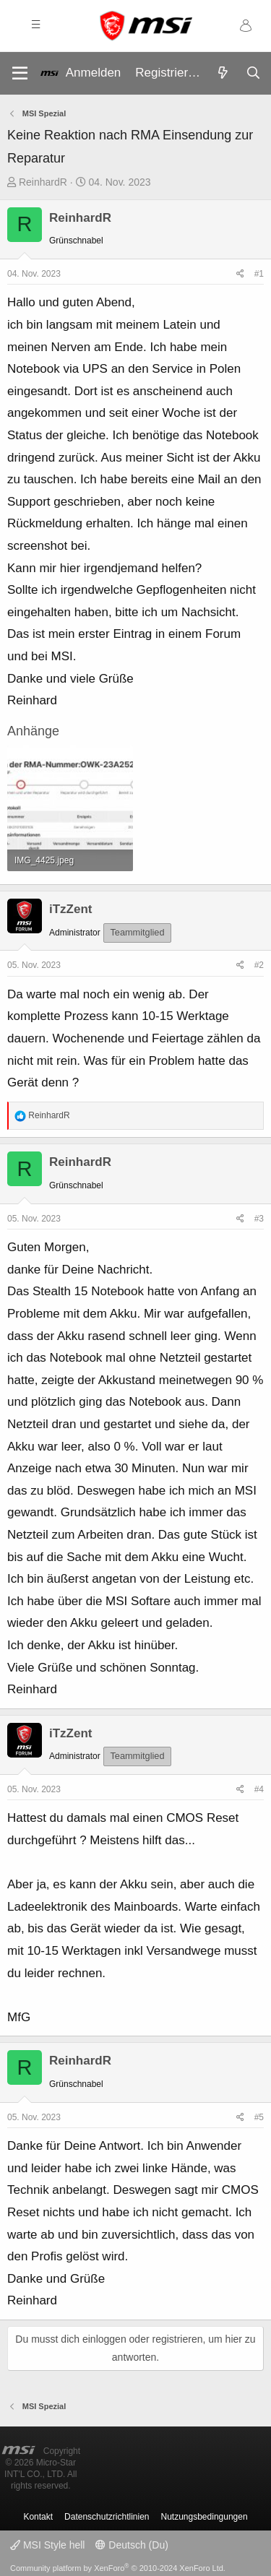 Image resolution: width=271 pixels, height=2576 pixels. What do you see at coordinates (106, 2517) in the screenshot?
I see `Datenschutzrichtlinien` at bounding box center [106, 2517].